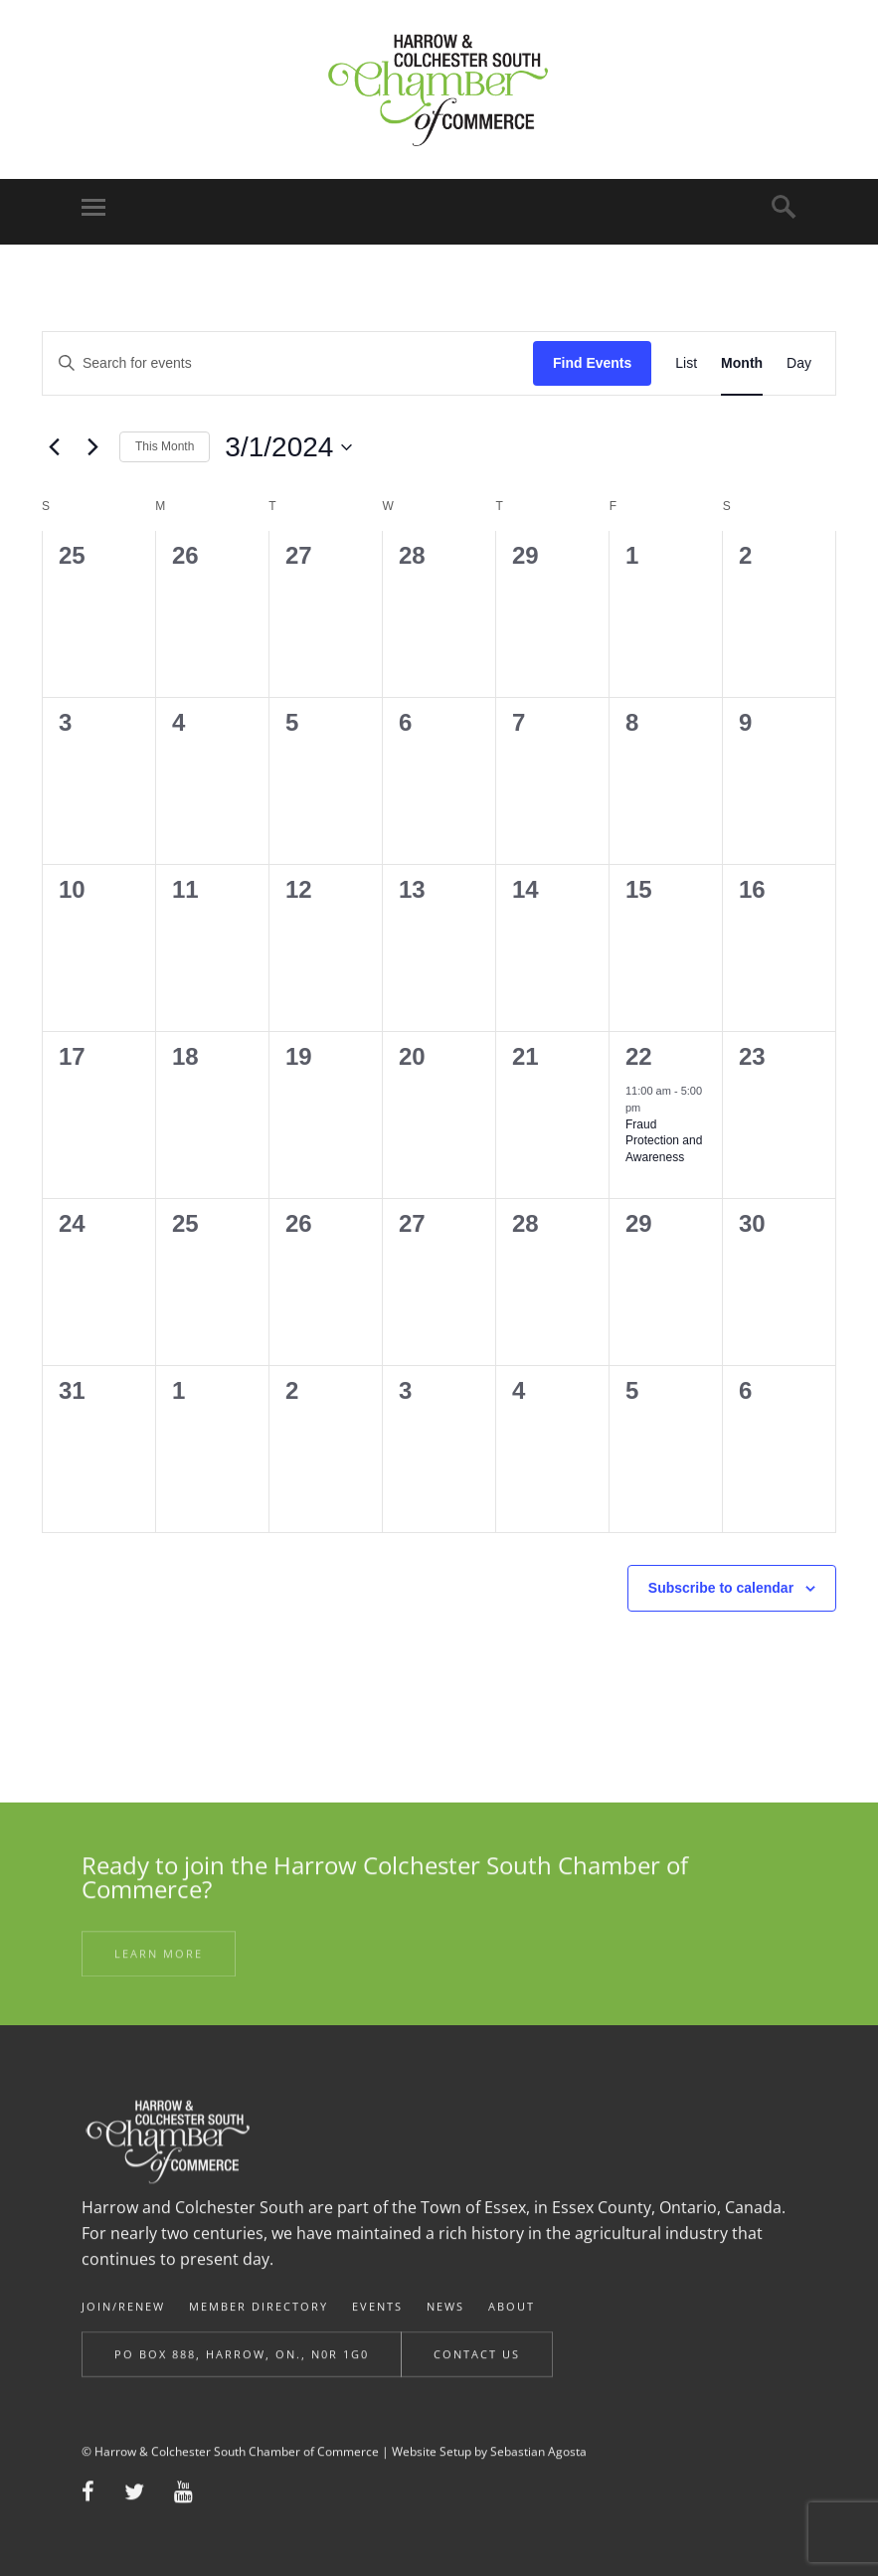  Describe the element at coordinates (288, 363) in the screenshot. I see `[Enter Keyword. Search for events by Keyword.]` at that location.